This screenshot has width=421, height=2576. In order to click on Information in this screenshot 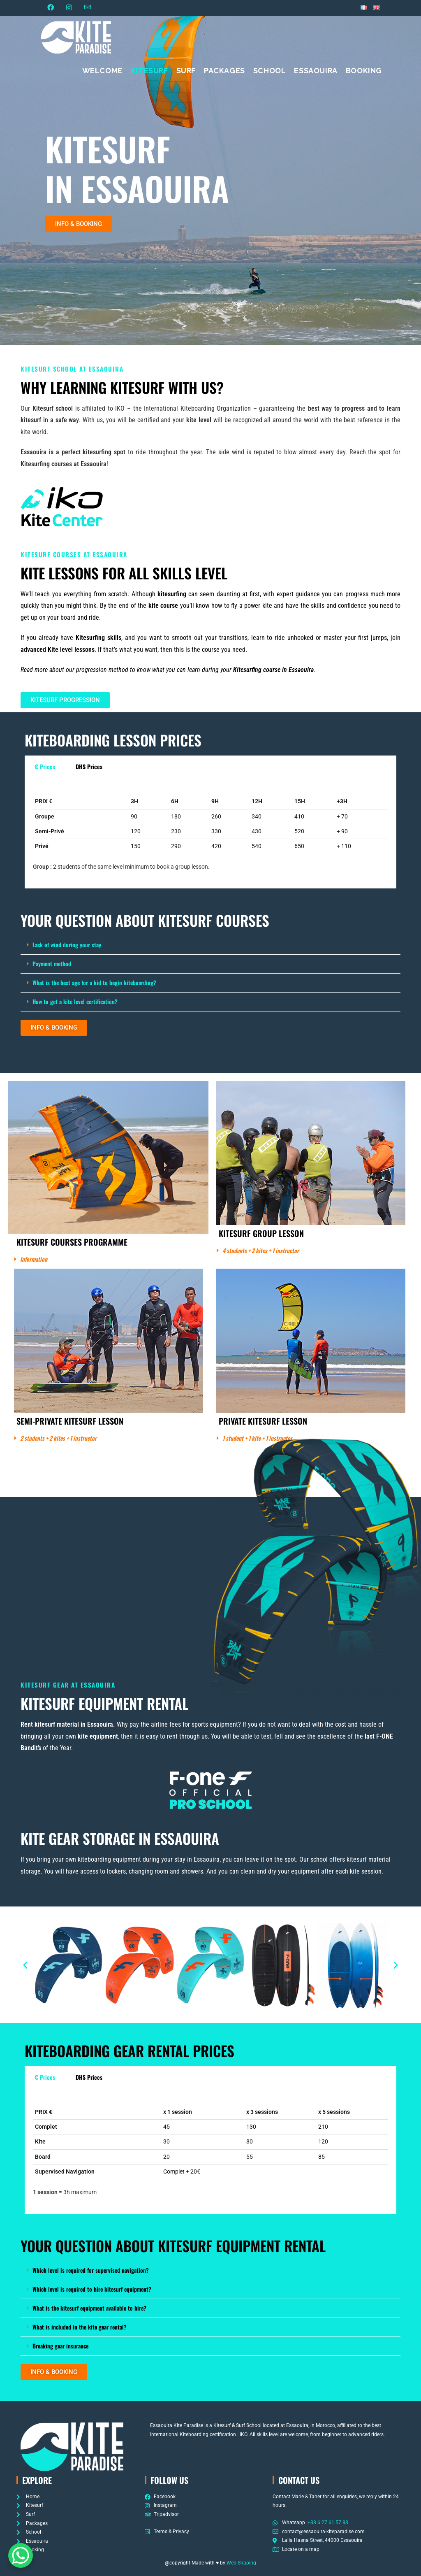, I will do `click(33, 1259)`.